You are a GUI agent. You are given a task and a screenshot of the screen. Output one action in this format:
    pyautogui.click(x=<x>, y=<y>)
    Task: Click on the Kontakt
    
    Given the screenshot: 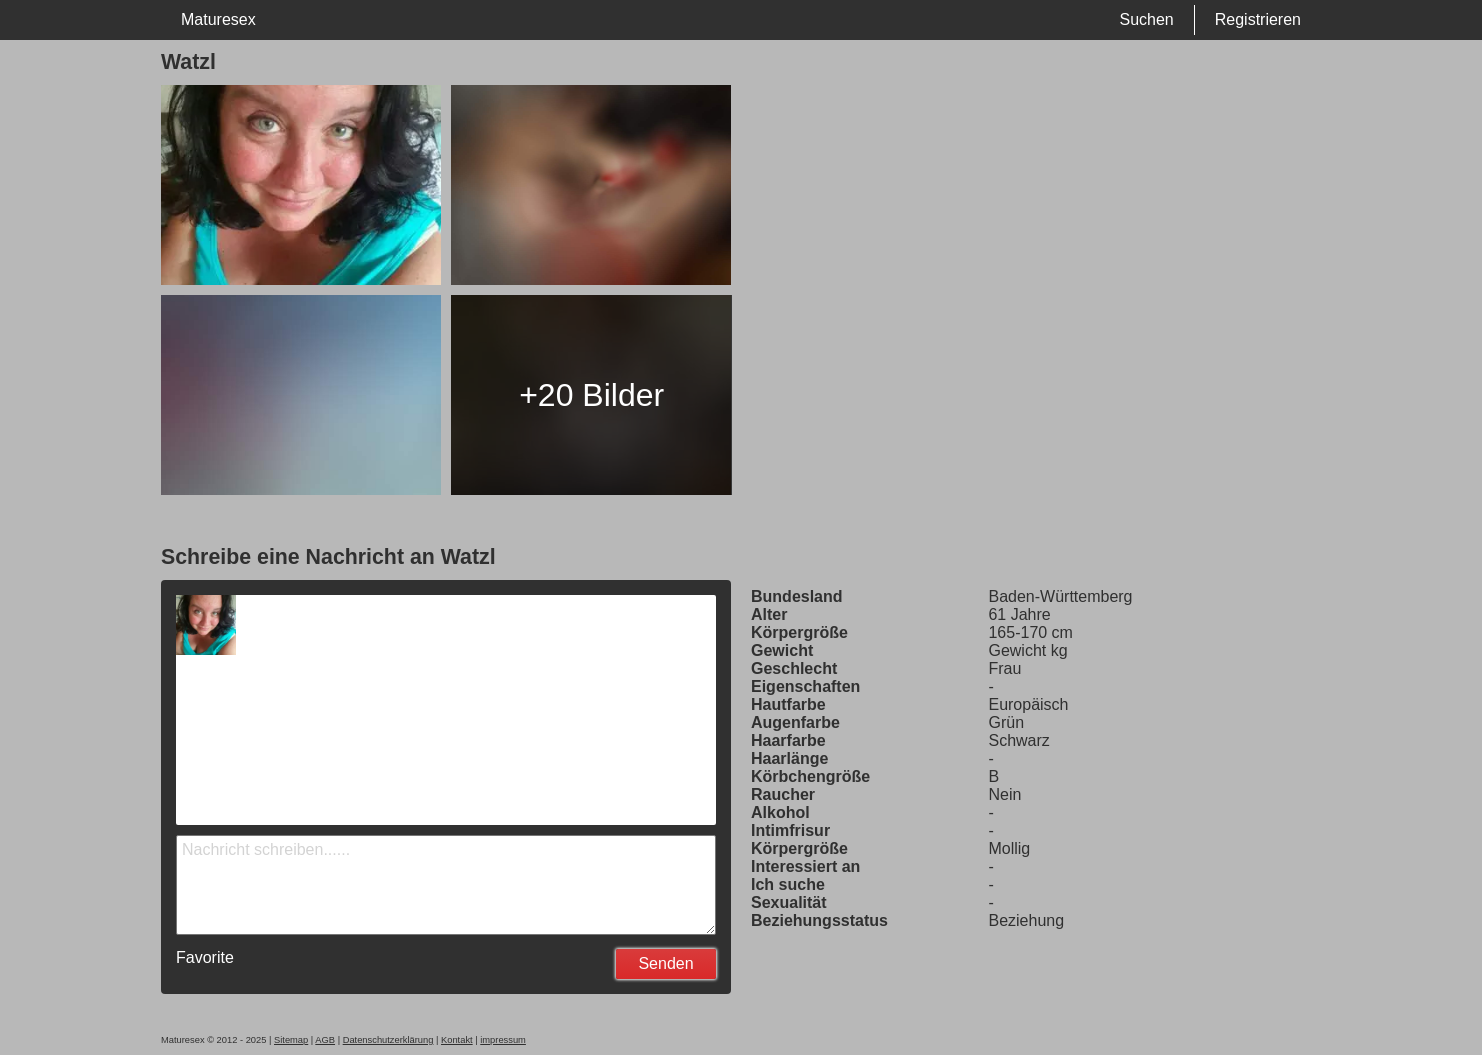 What is the action you would take?
    pyautogui.click(x=457, y=1040)
    